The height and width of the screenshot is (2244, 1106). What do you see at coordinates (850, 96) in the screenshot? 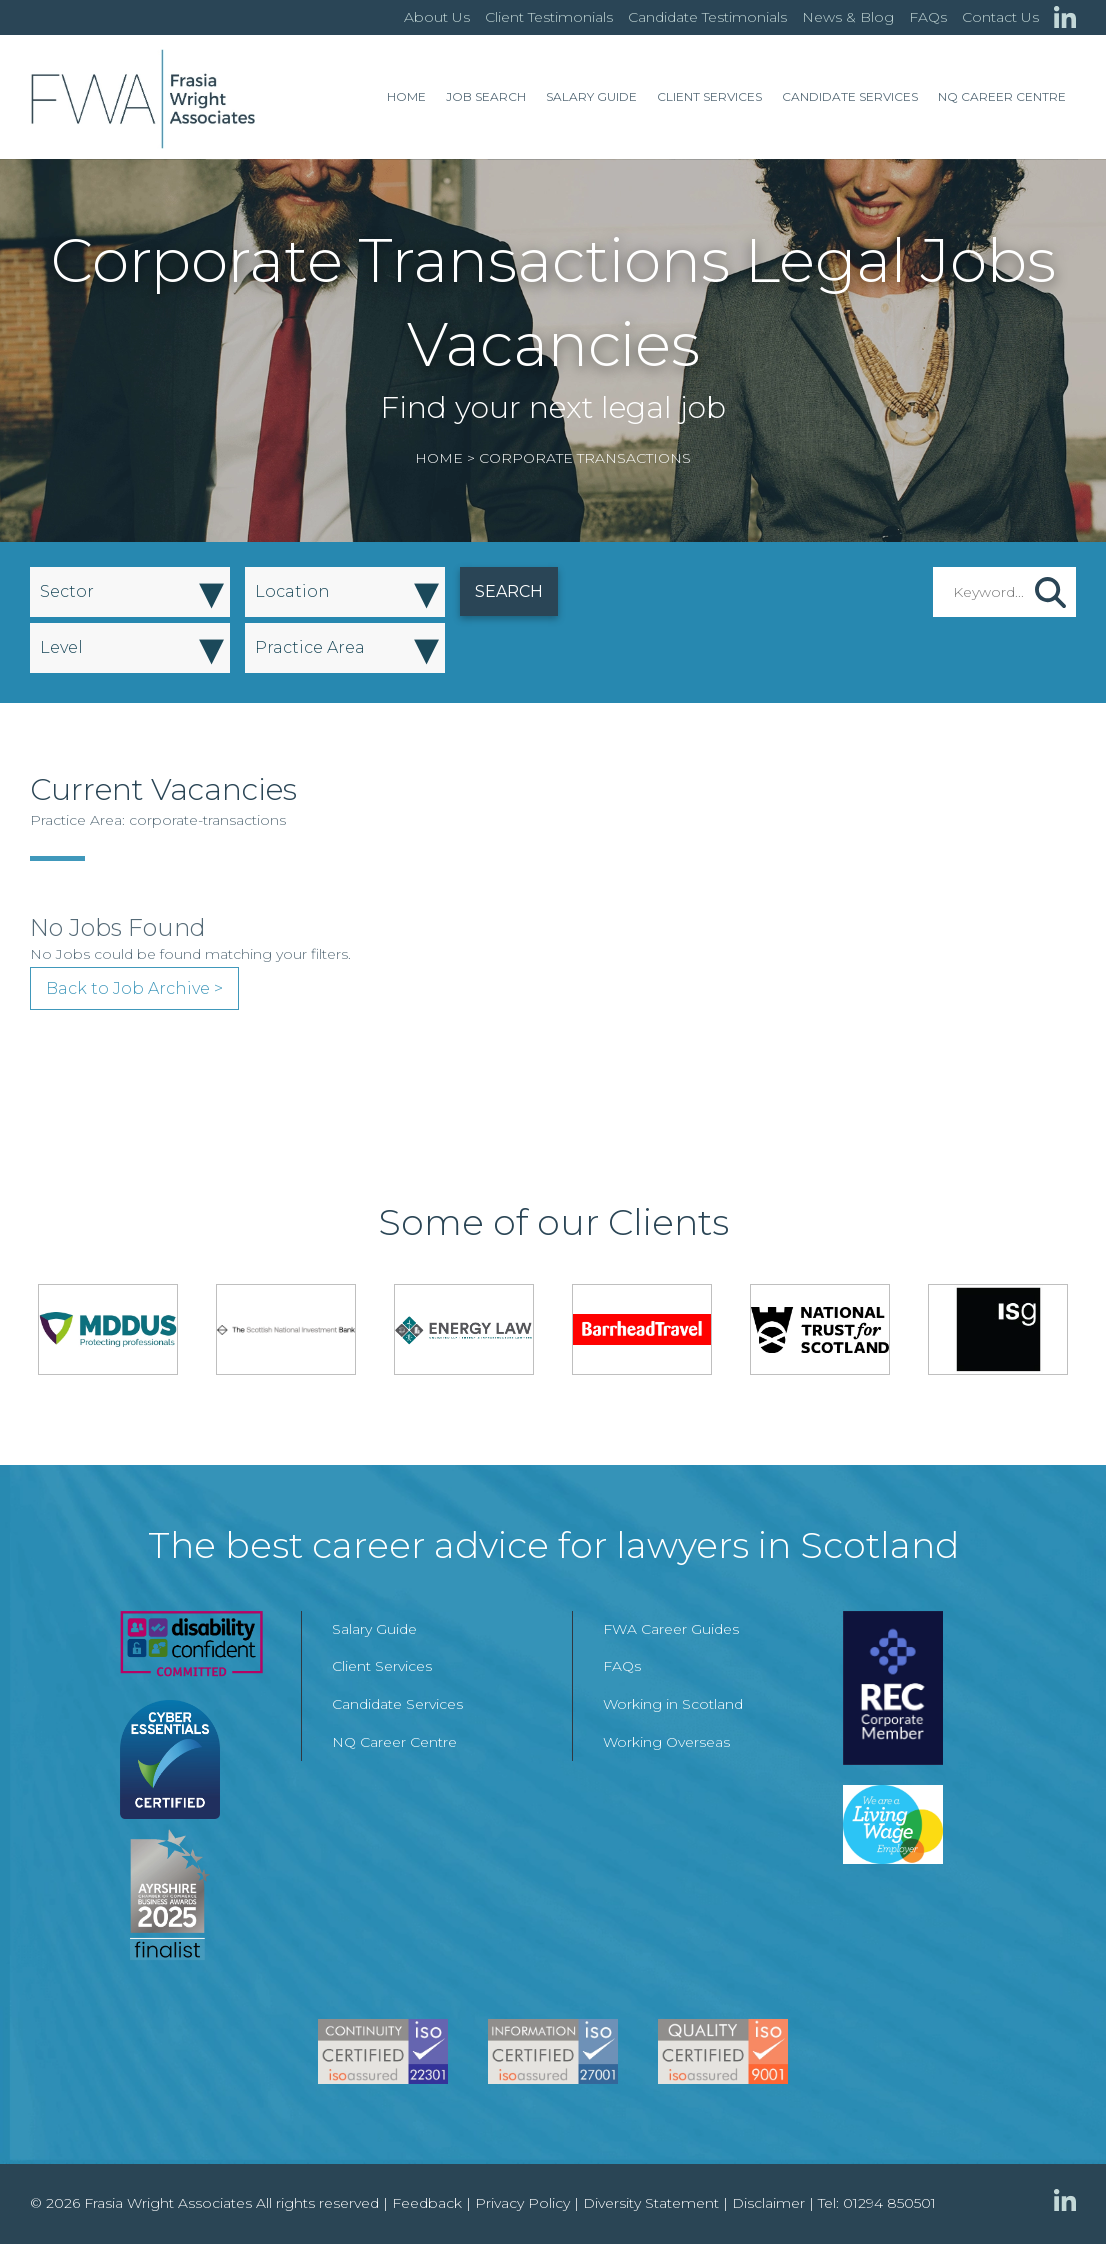
I see `Candidate Services` at bounding box center [850, 96].